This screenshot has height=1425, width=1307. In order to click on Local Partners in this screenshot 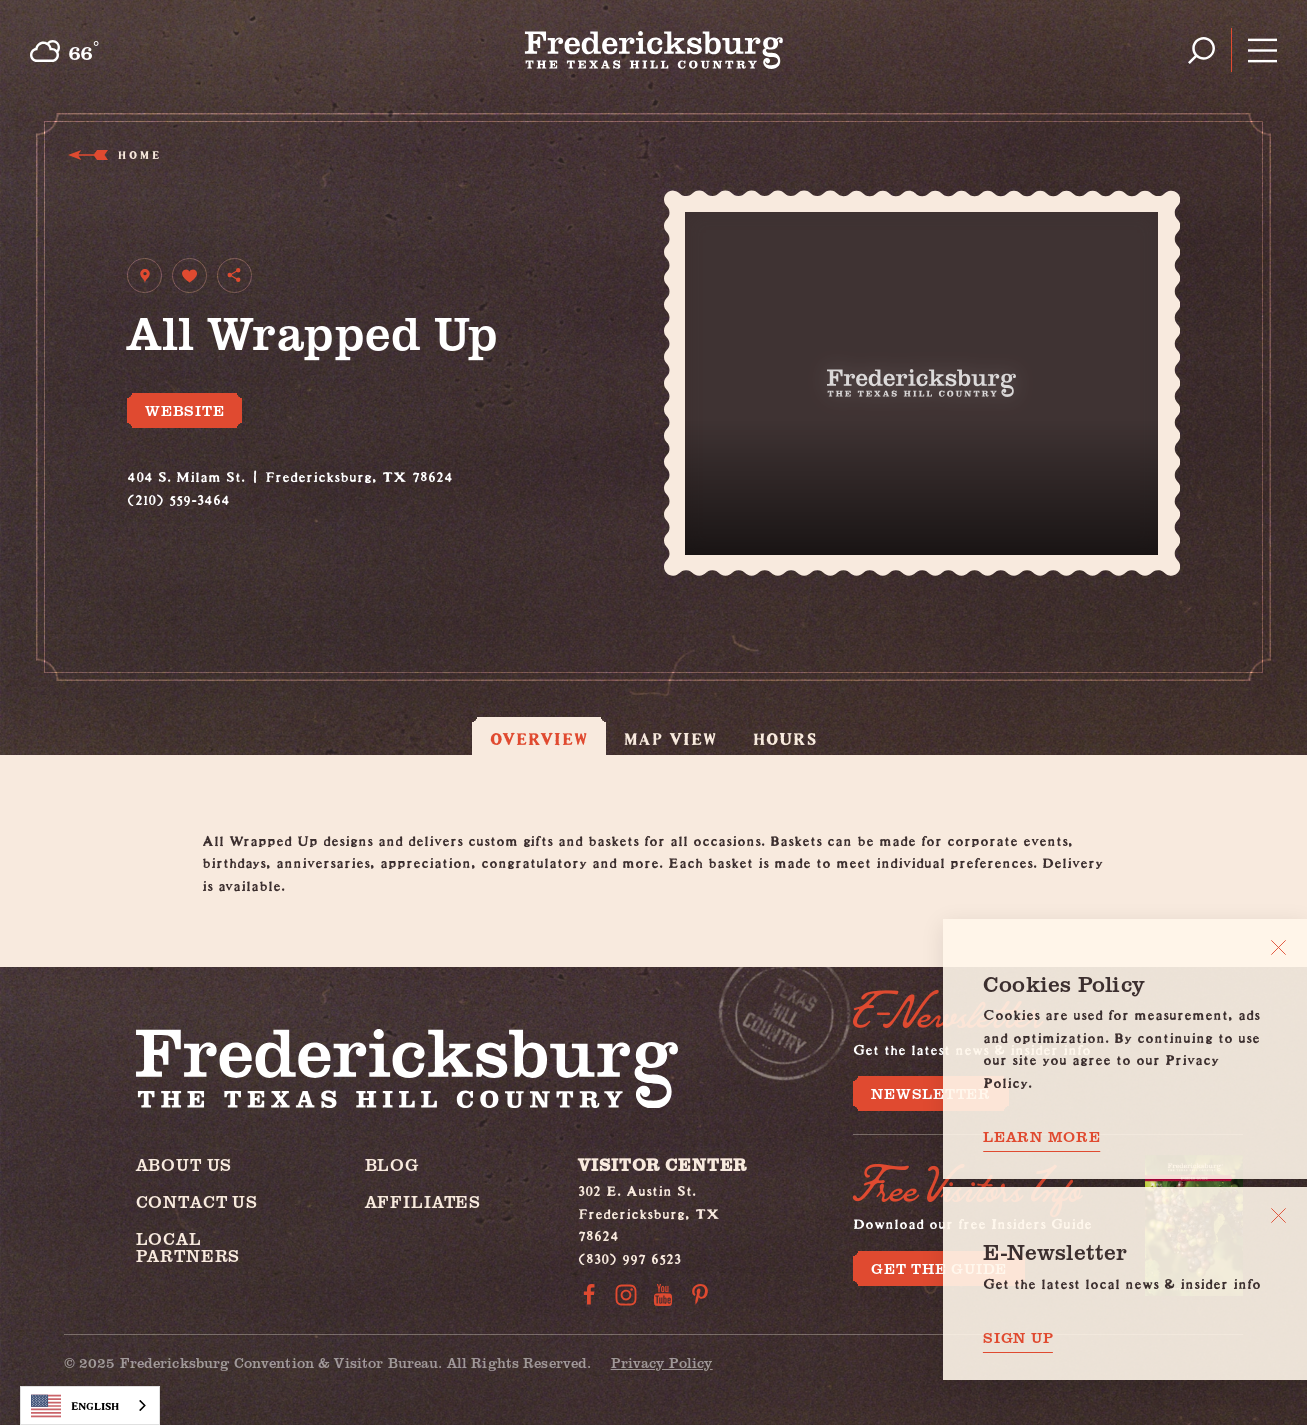, I will do `click(188, 1247)`.